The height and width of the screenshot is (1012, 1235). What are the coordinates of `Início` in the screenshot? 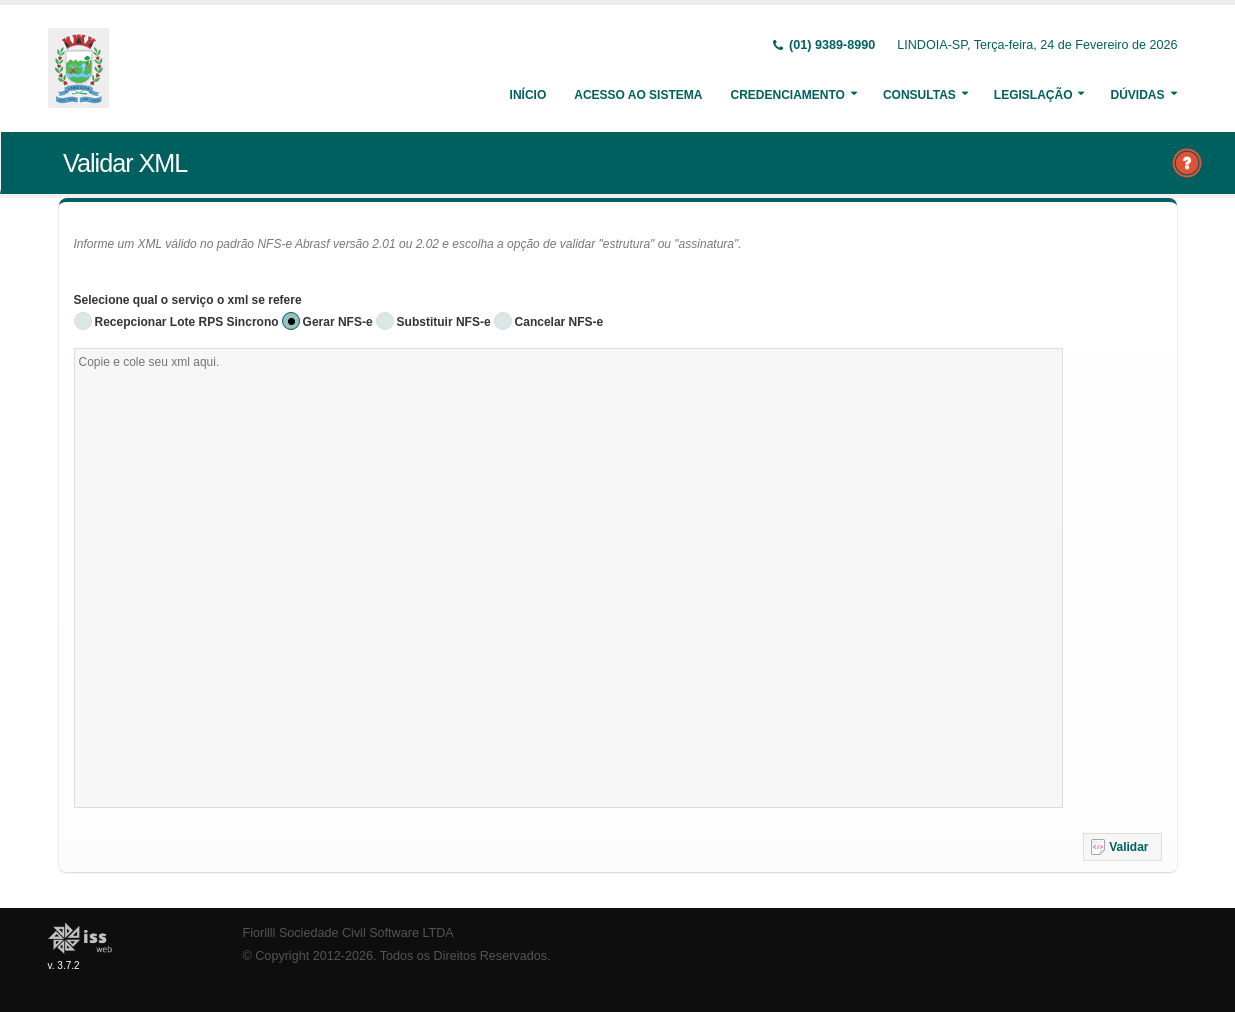 It's located at (528, 95).